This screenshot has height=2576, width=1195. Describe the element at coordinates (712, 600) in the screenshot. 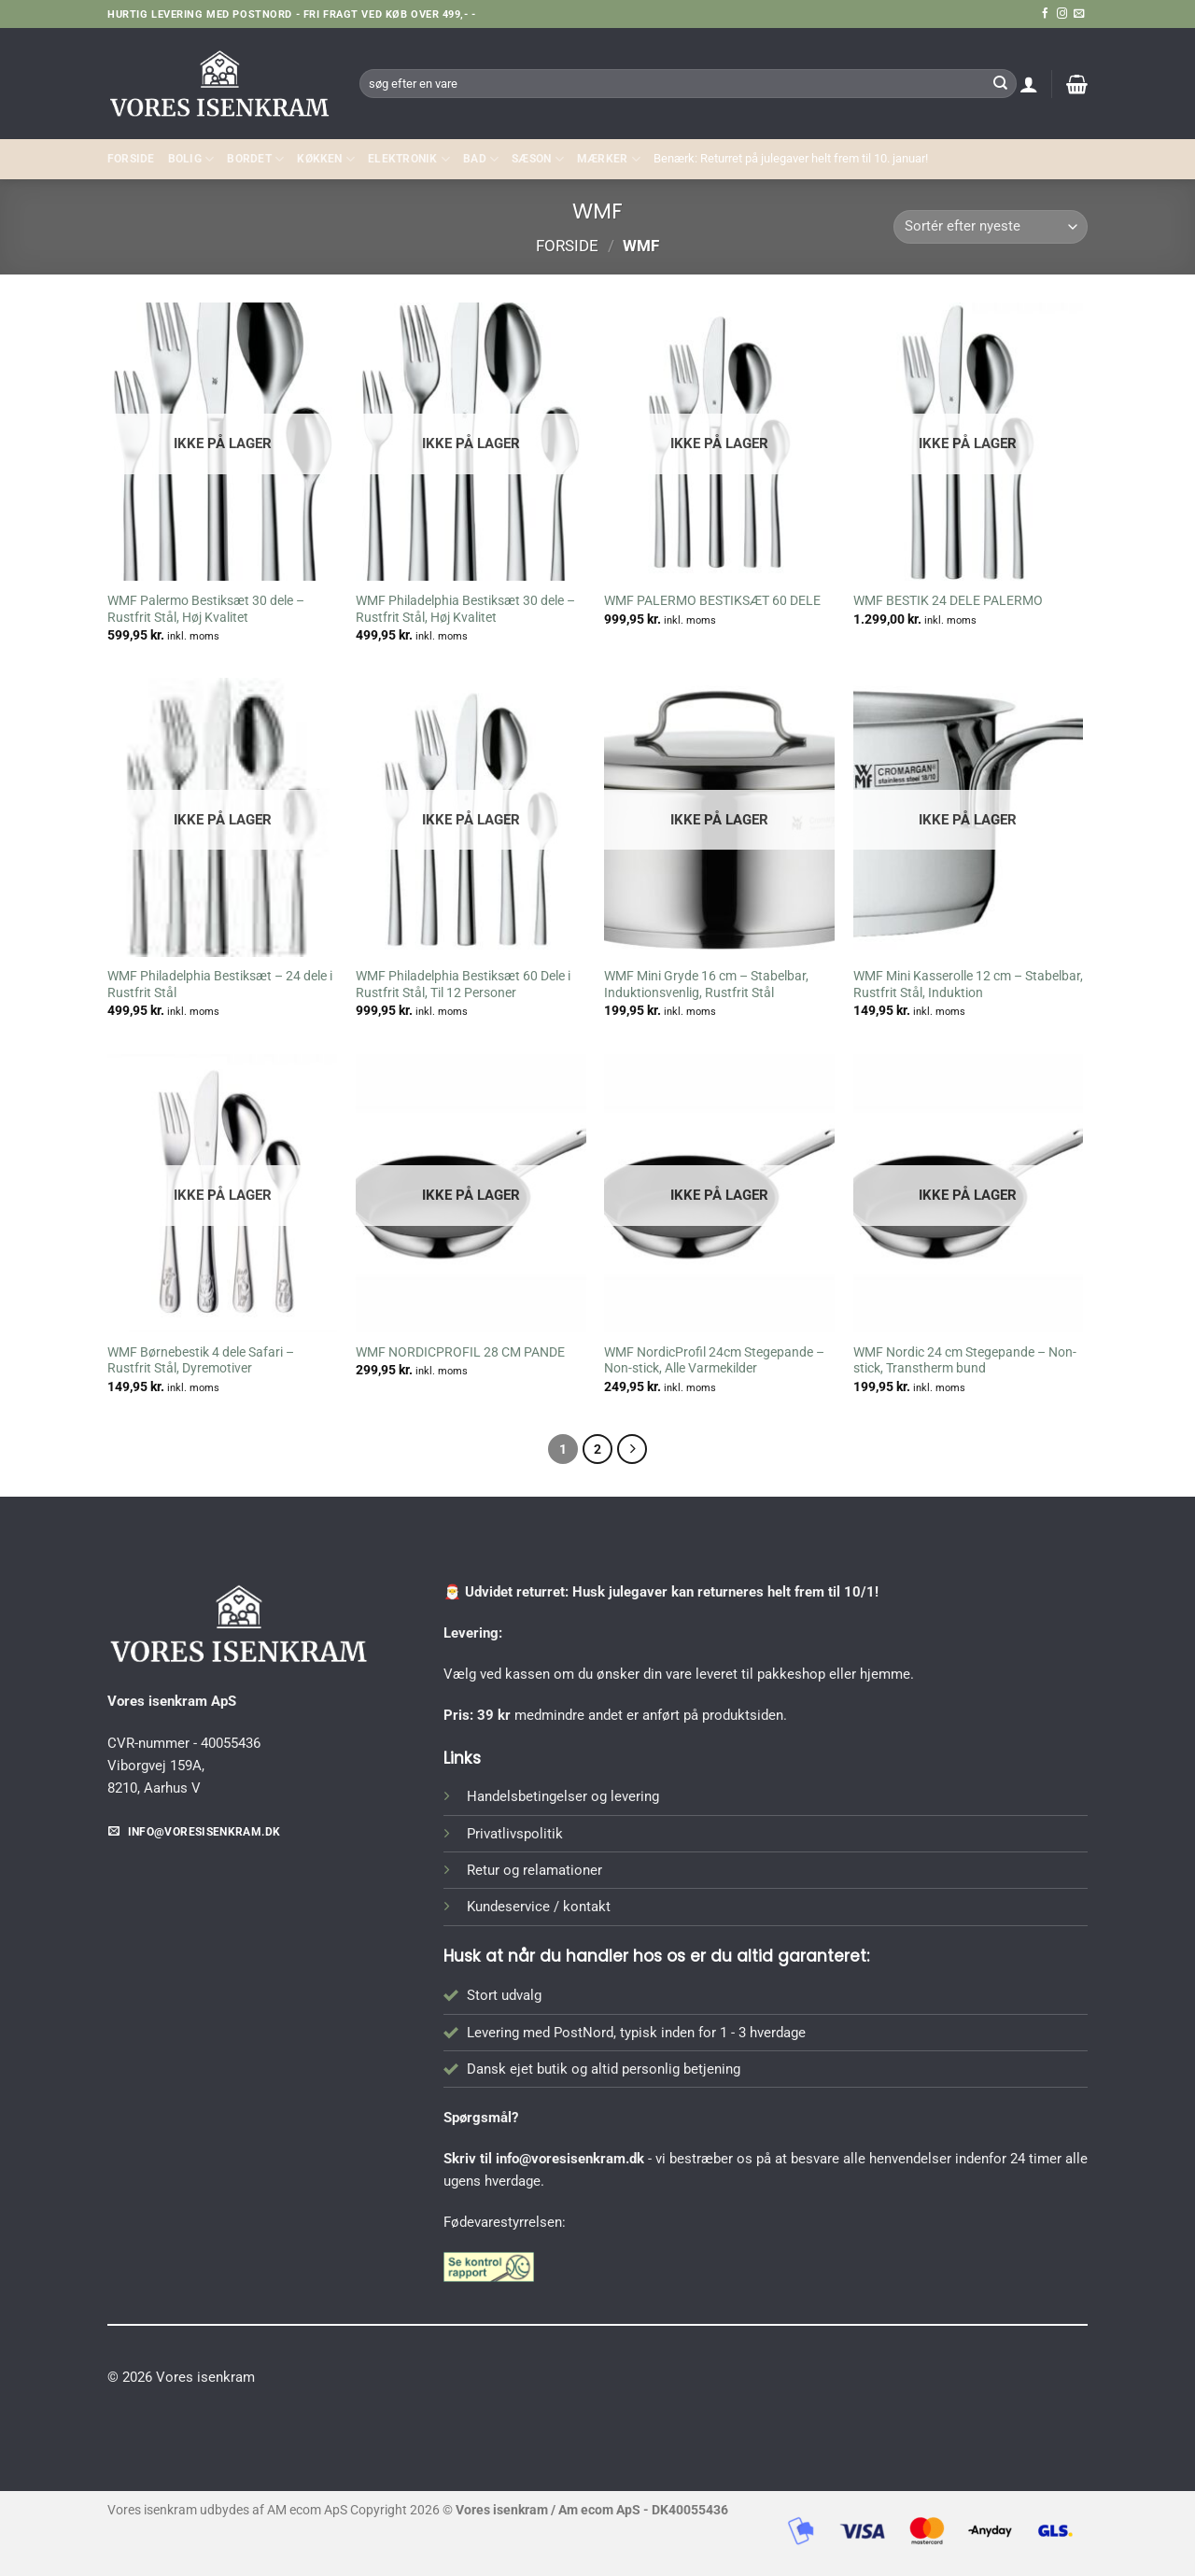

I see `WMF PALERMO BESTIKSÆT 60 DELE` at that location.